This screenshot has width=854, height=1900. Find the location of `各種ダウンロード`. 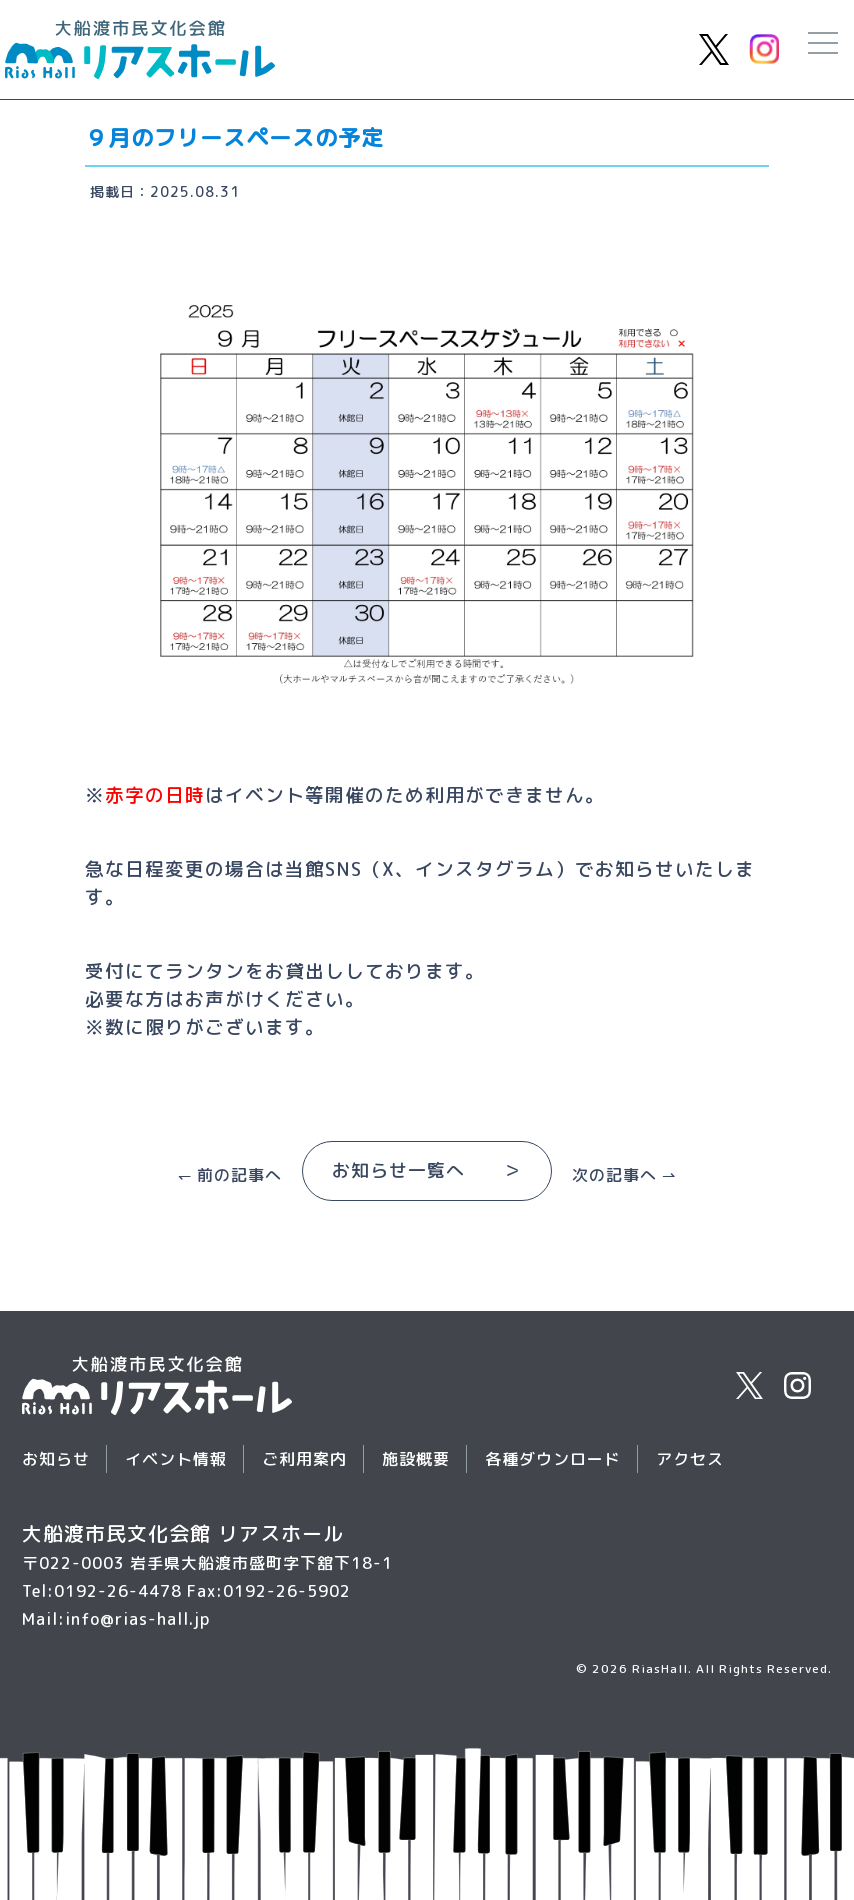

各種ダウンロード is located at coordinates (553, 1459).